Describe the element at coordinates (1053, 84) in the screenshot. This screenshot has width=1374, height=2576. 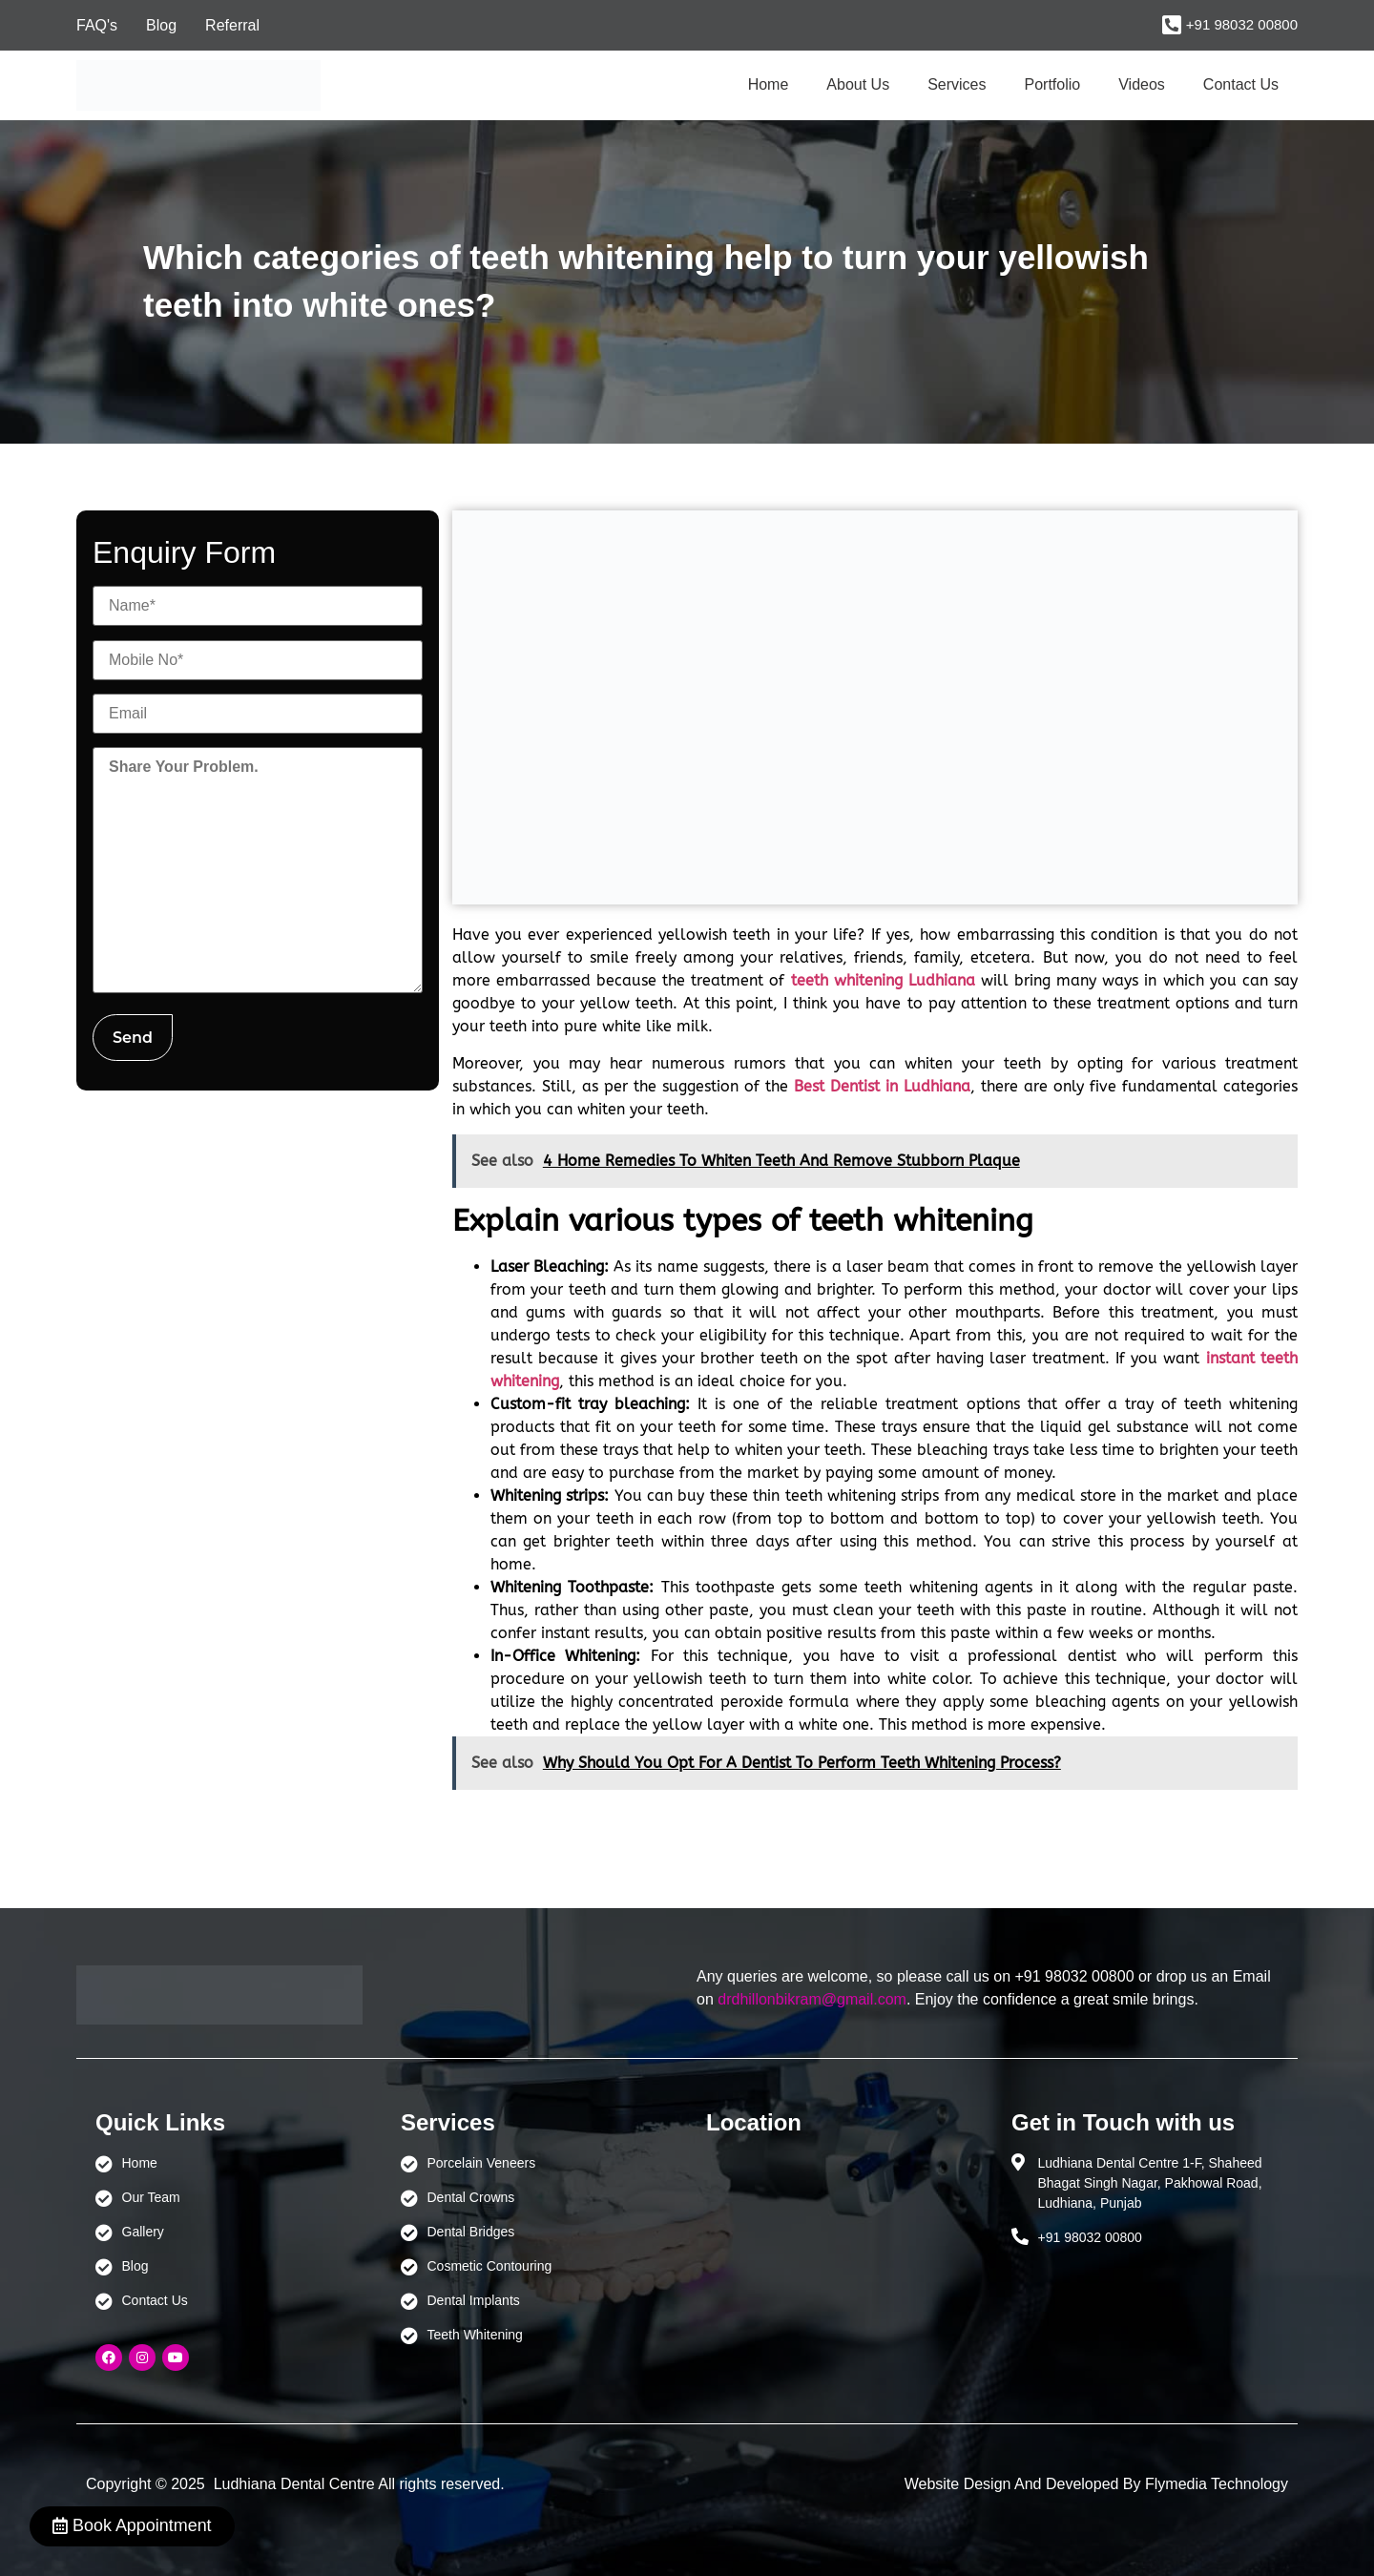
I see `Portfolio` at that location.